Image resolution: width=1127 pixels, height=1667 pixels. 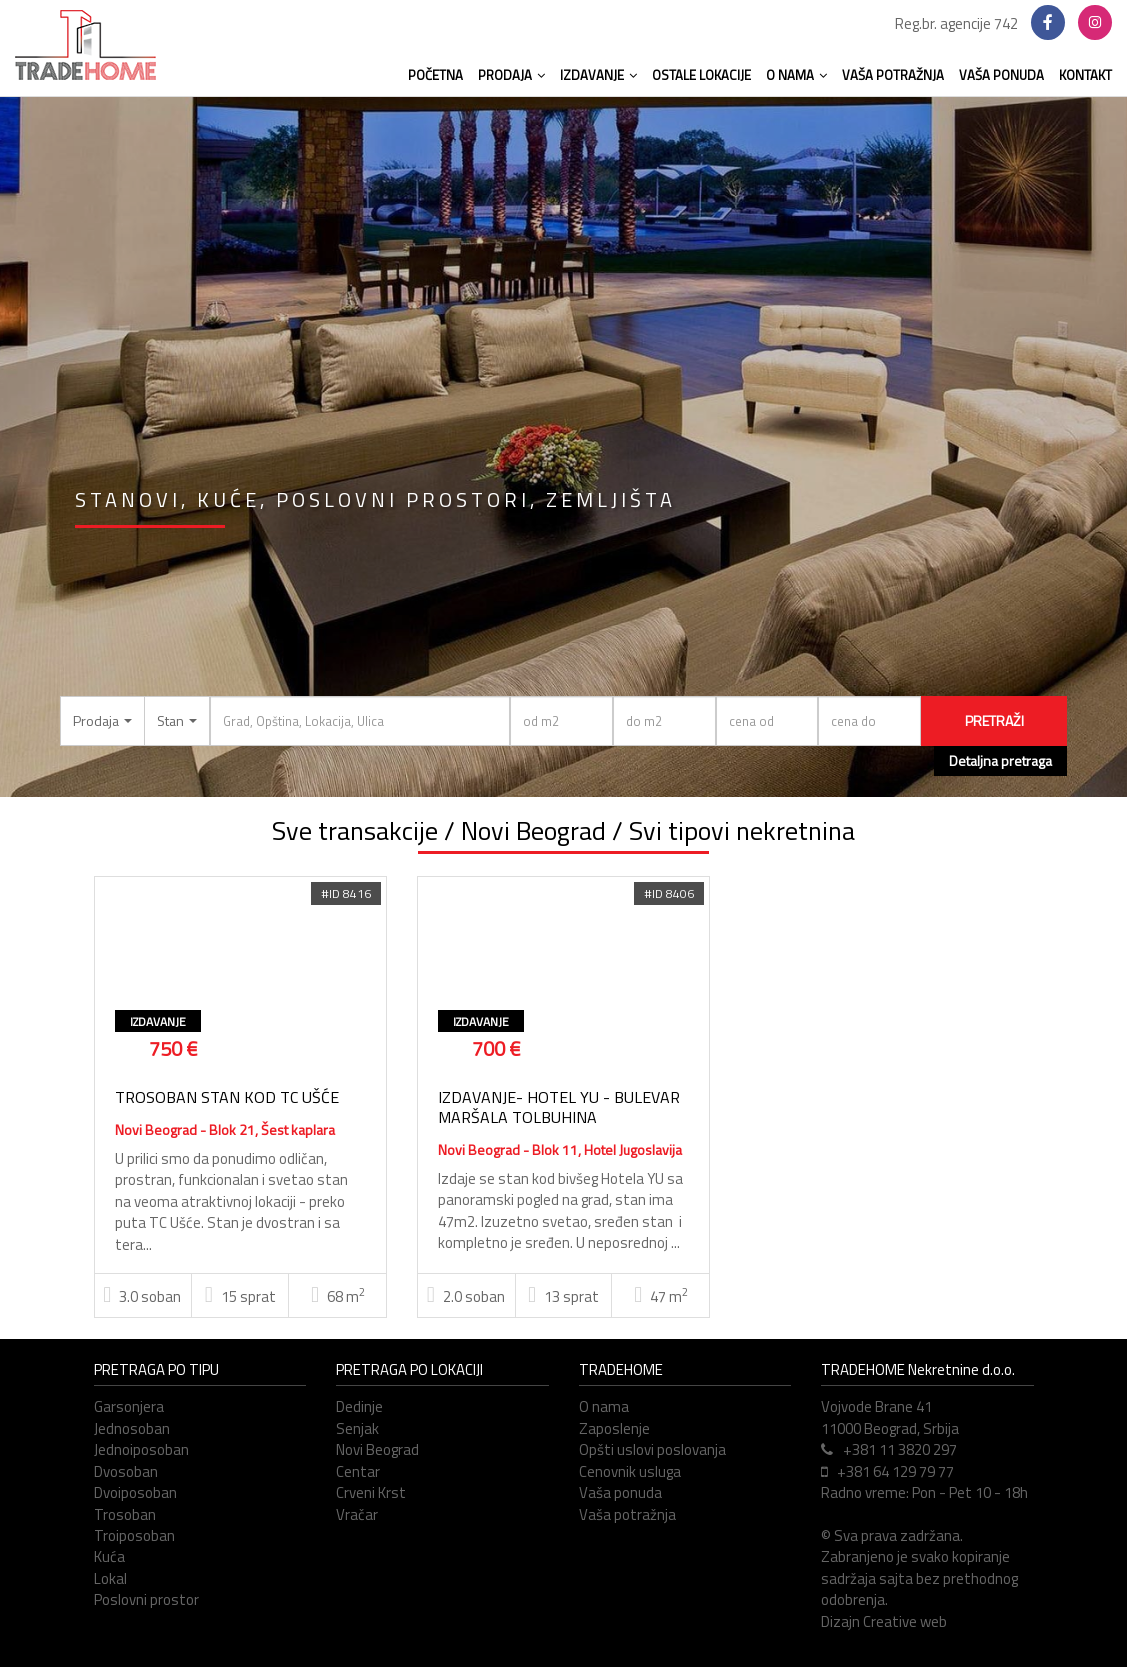 What do you see at coordinates (604, 1406) in the screenshot?
I see `O nama` at bounding box center [604, 1406].